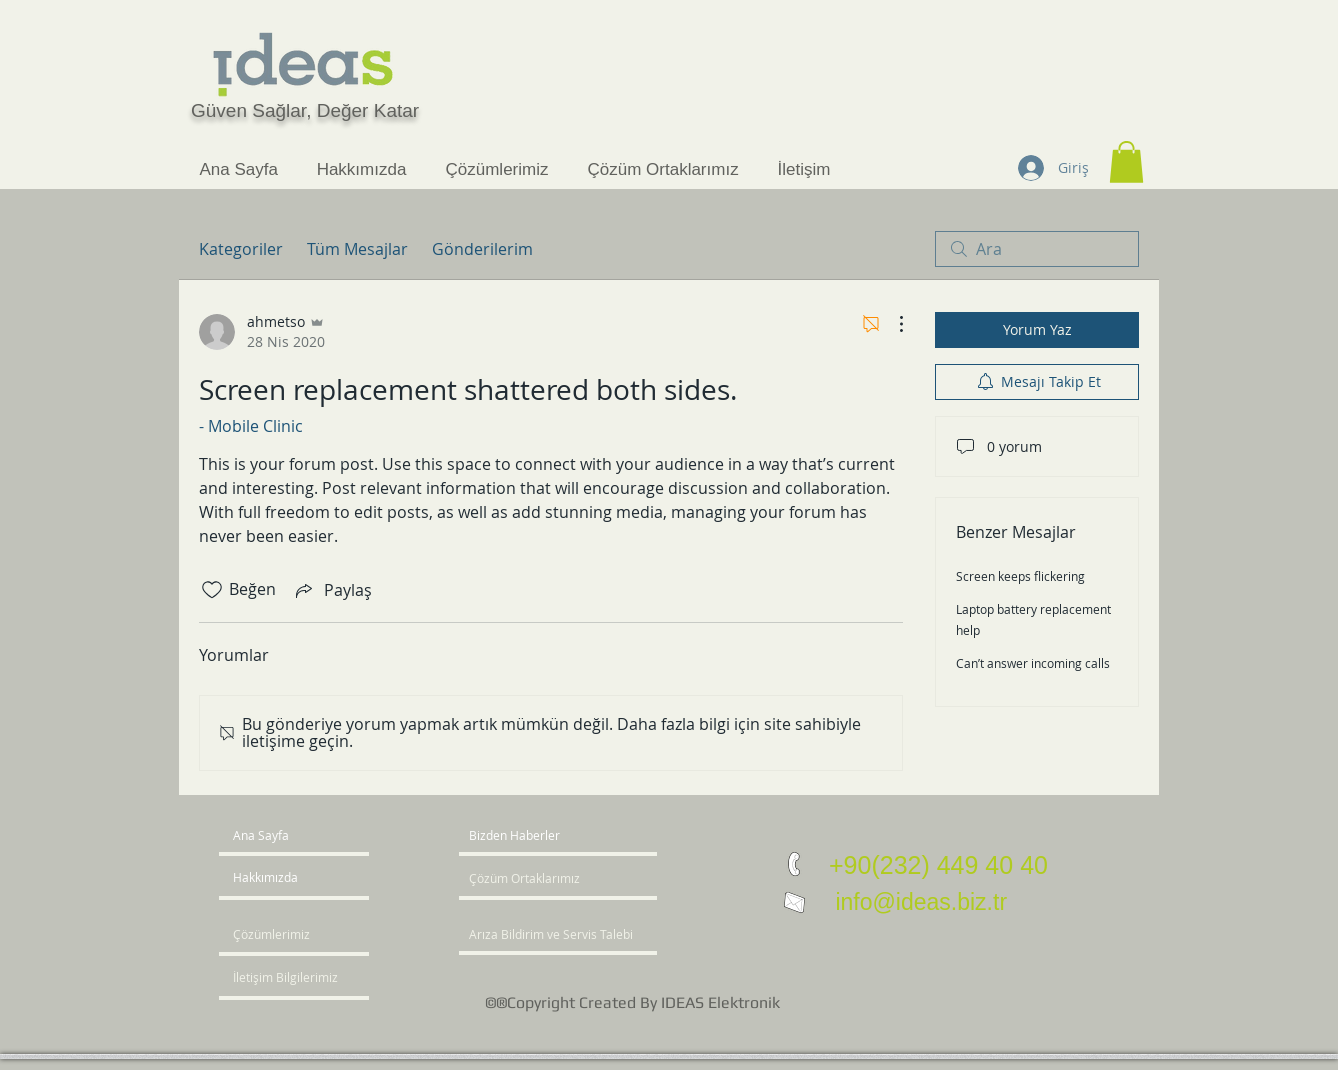 This screenshot has width=1338, height=1070. What do you see at coordinates (212, 590) in the screenshot?
I see `[Beğeni simgesi tıkı kaldırıldı]` at bounding box center [212, 590].